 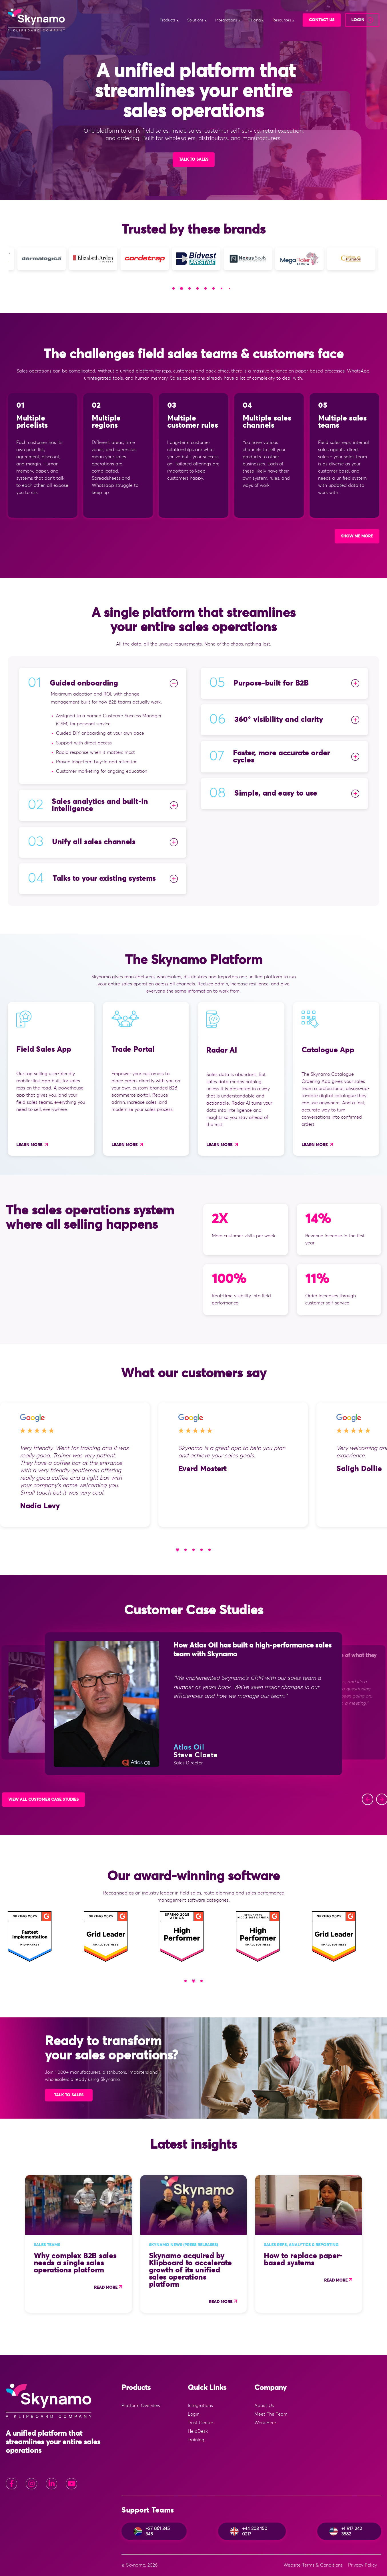 I want to click on HelpDesk [menuitem], so click(x=198, y=2431).